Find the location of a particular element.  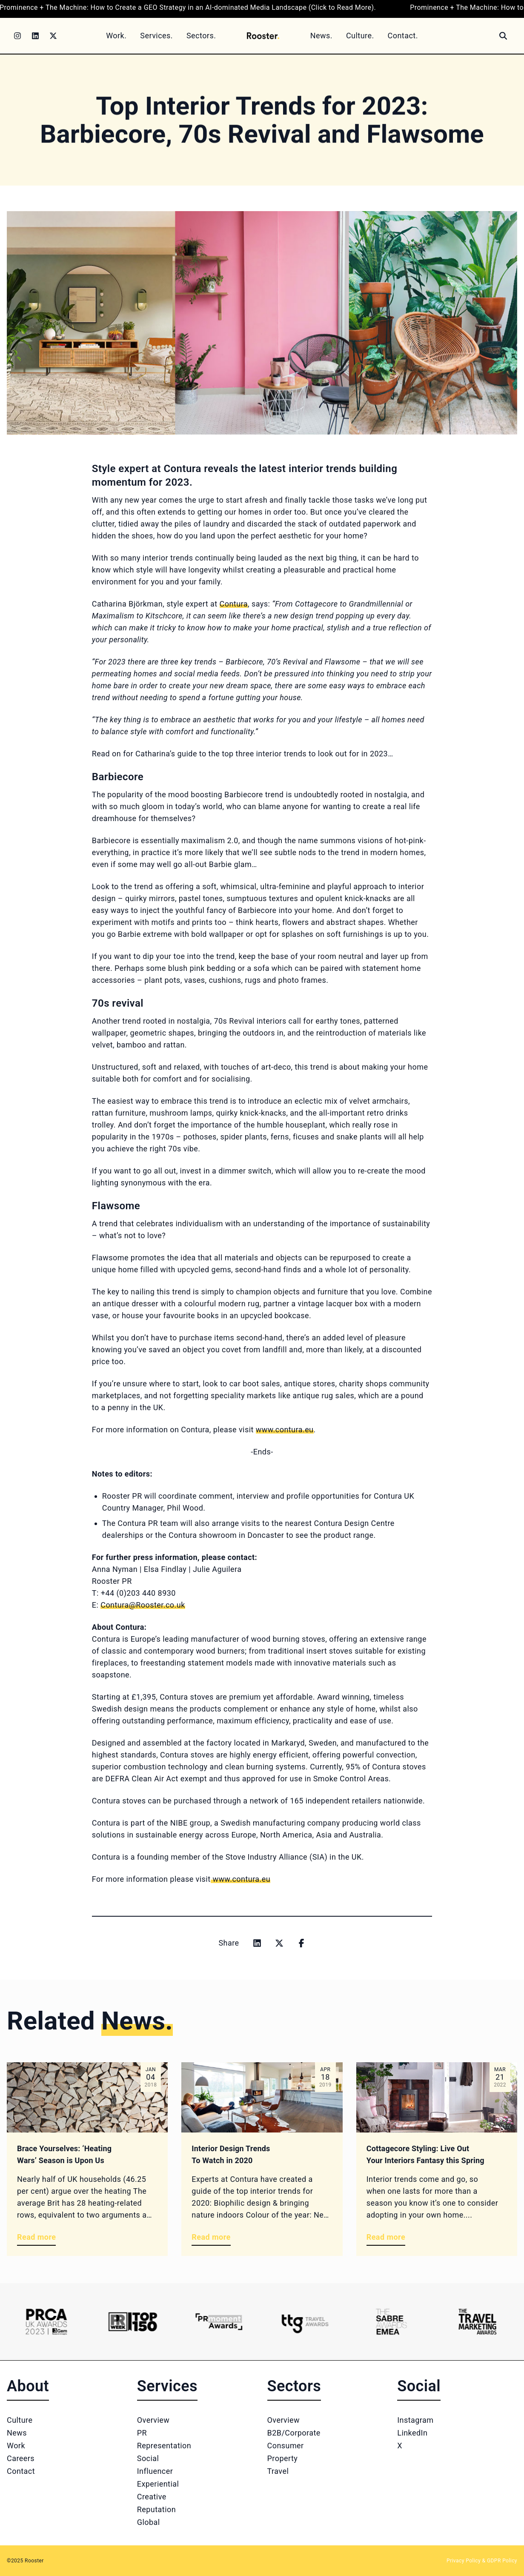

Instagram is located at coordinates (415, 2420).